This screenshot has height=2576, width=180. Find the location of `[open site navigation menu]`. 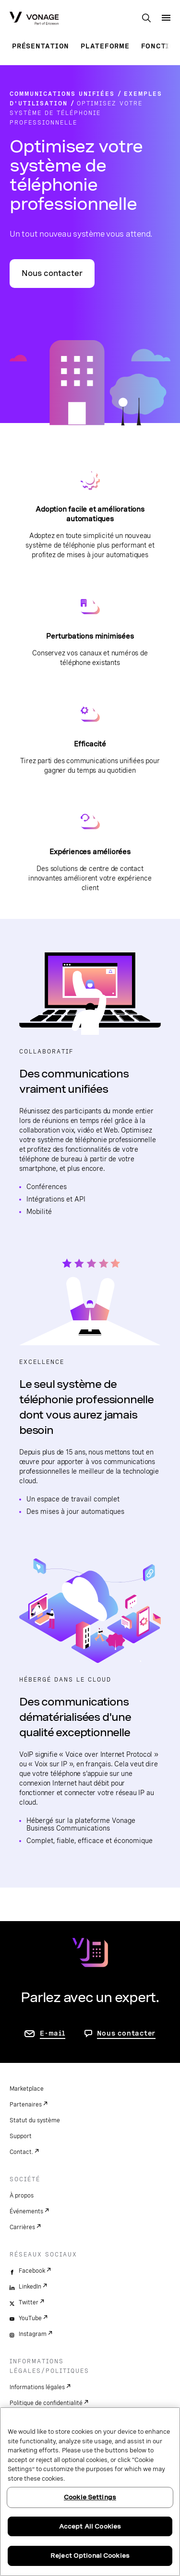

[open site navigation menu] is located at coordinates (166, 17).